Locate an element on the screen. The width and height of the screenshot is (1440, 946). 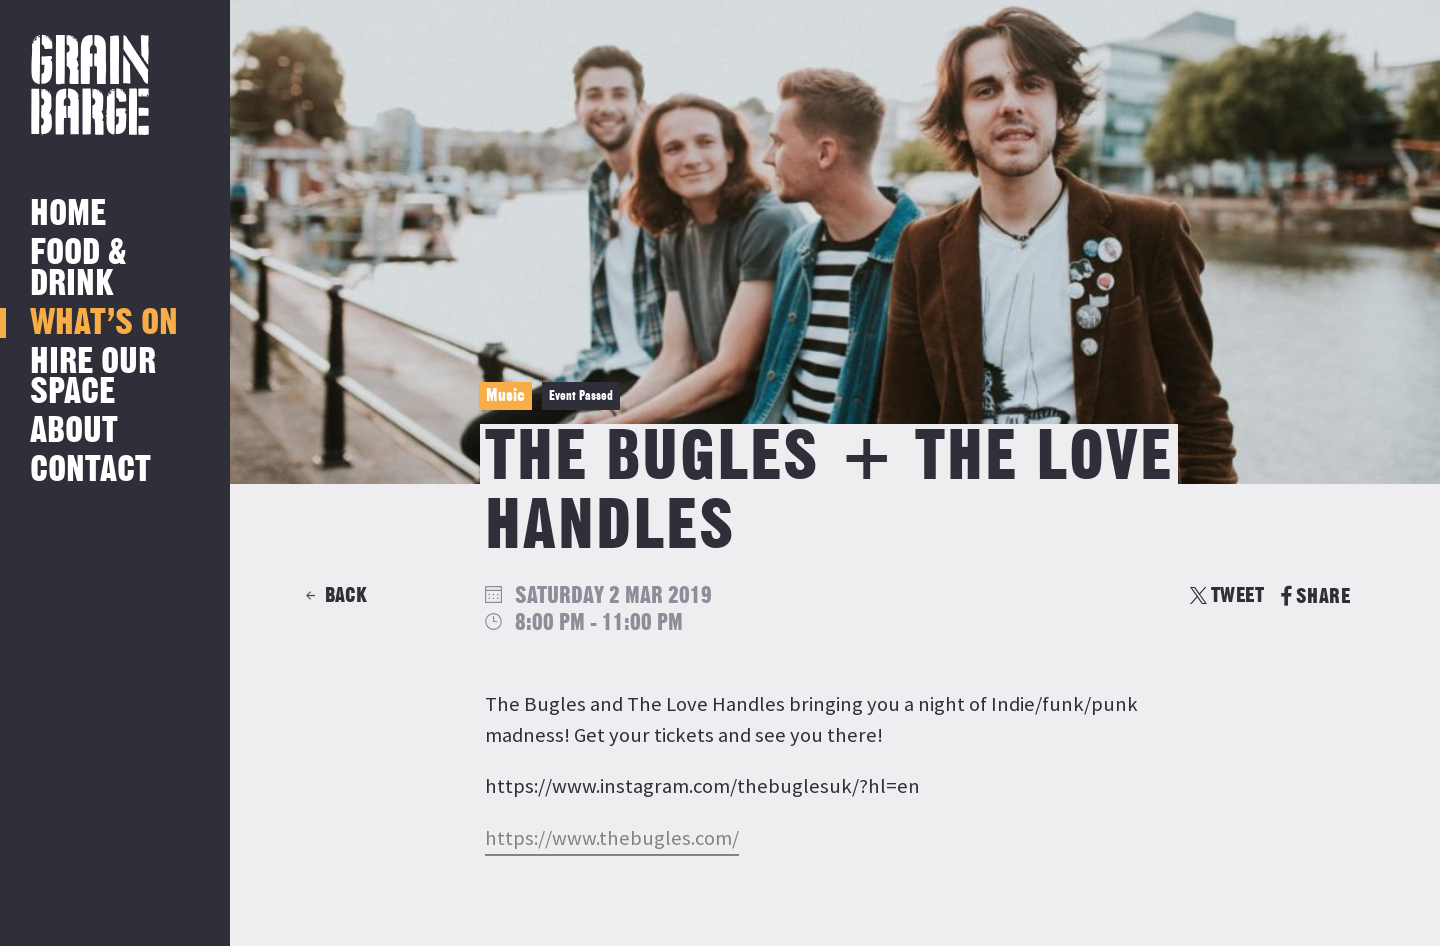
Home is located at coordinates (68, 214).